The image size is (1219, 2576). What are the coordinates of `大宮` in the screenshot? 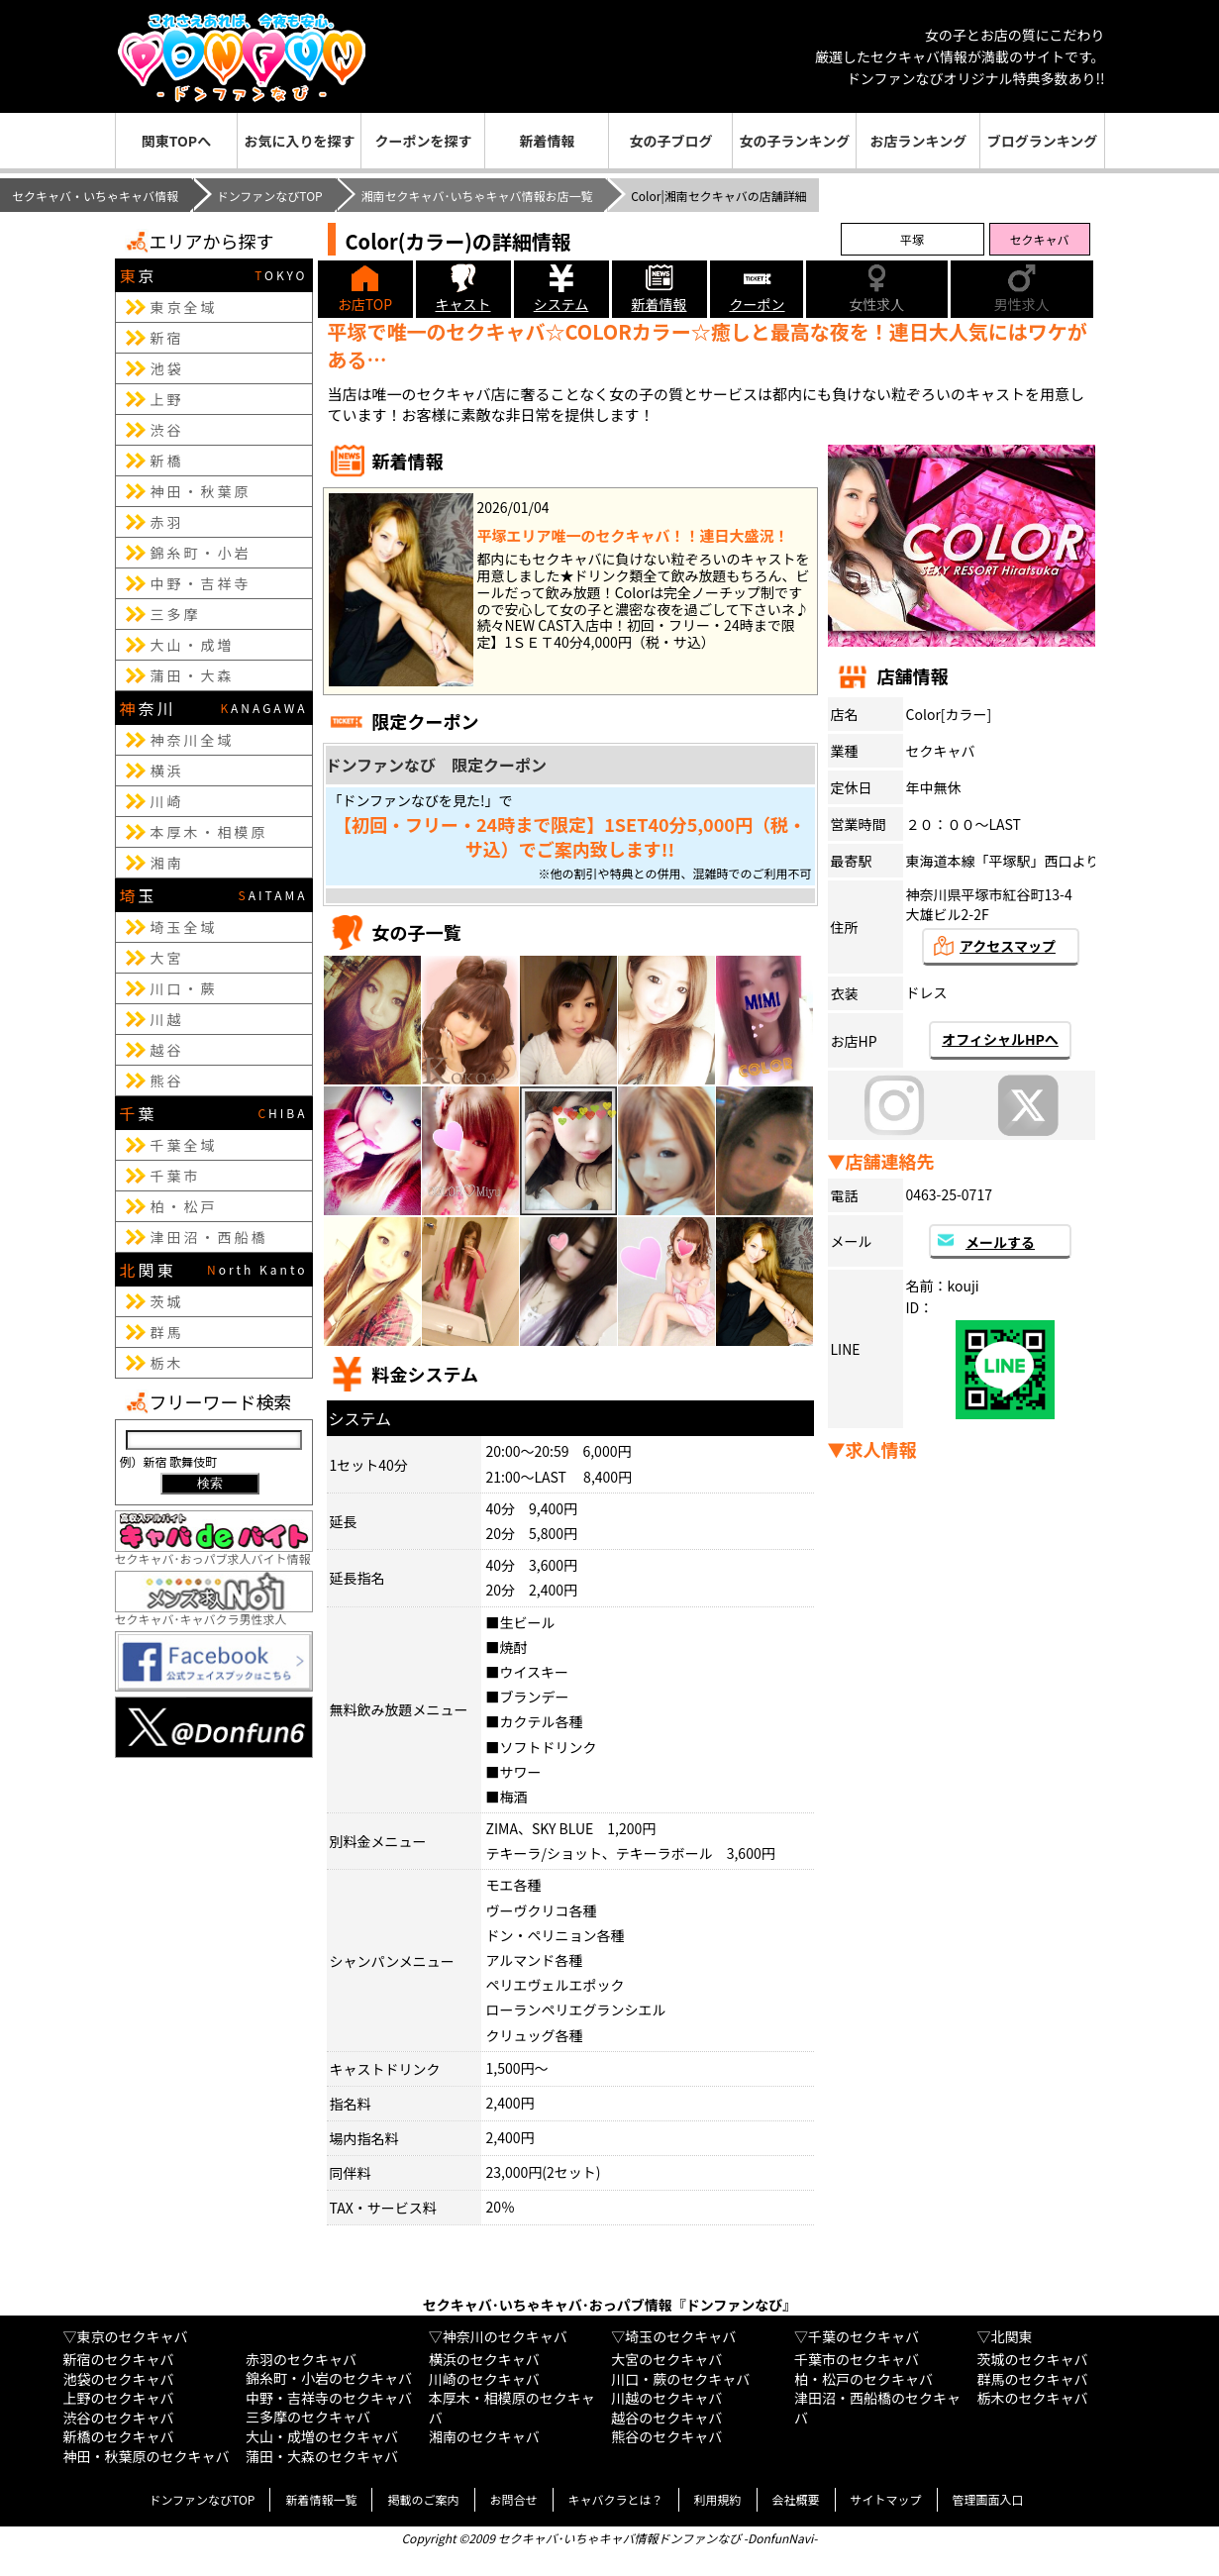 It's located at (167, 958).